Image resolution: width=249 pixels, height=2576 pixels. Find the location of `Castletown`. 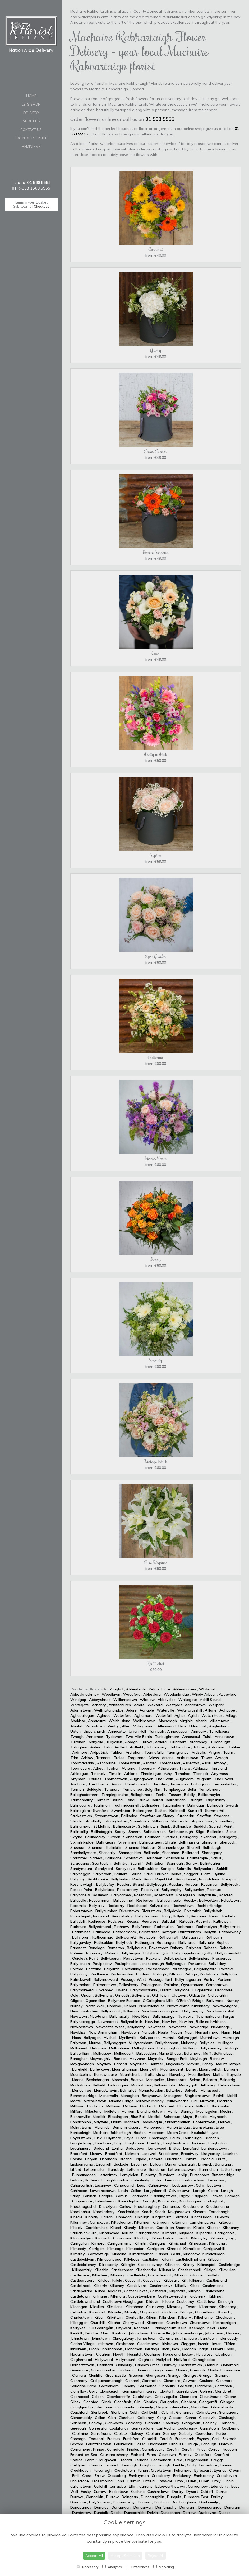

Castletown is located at coordinates (80, 2296).